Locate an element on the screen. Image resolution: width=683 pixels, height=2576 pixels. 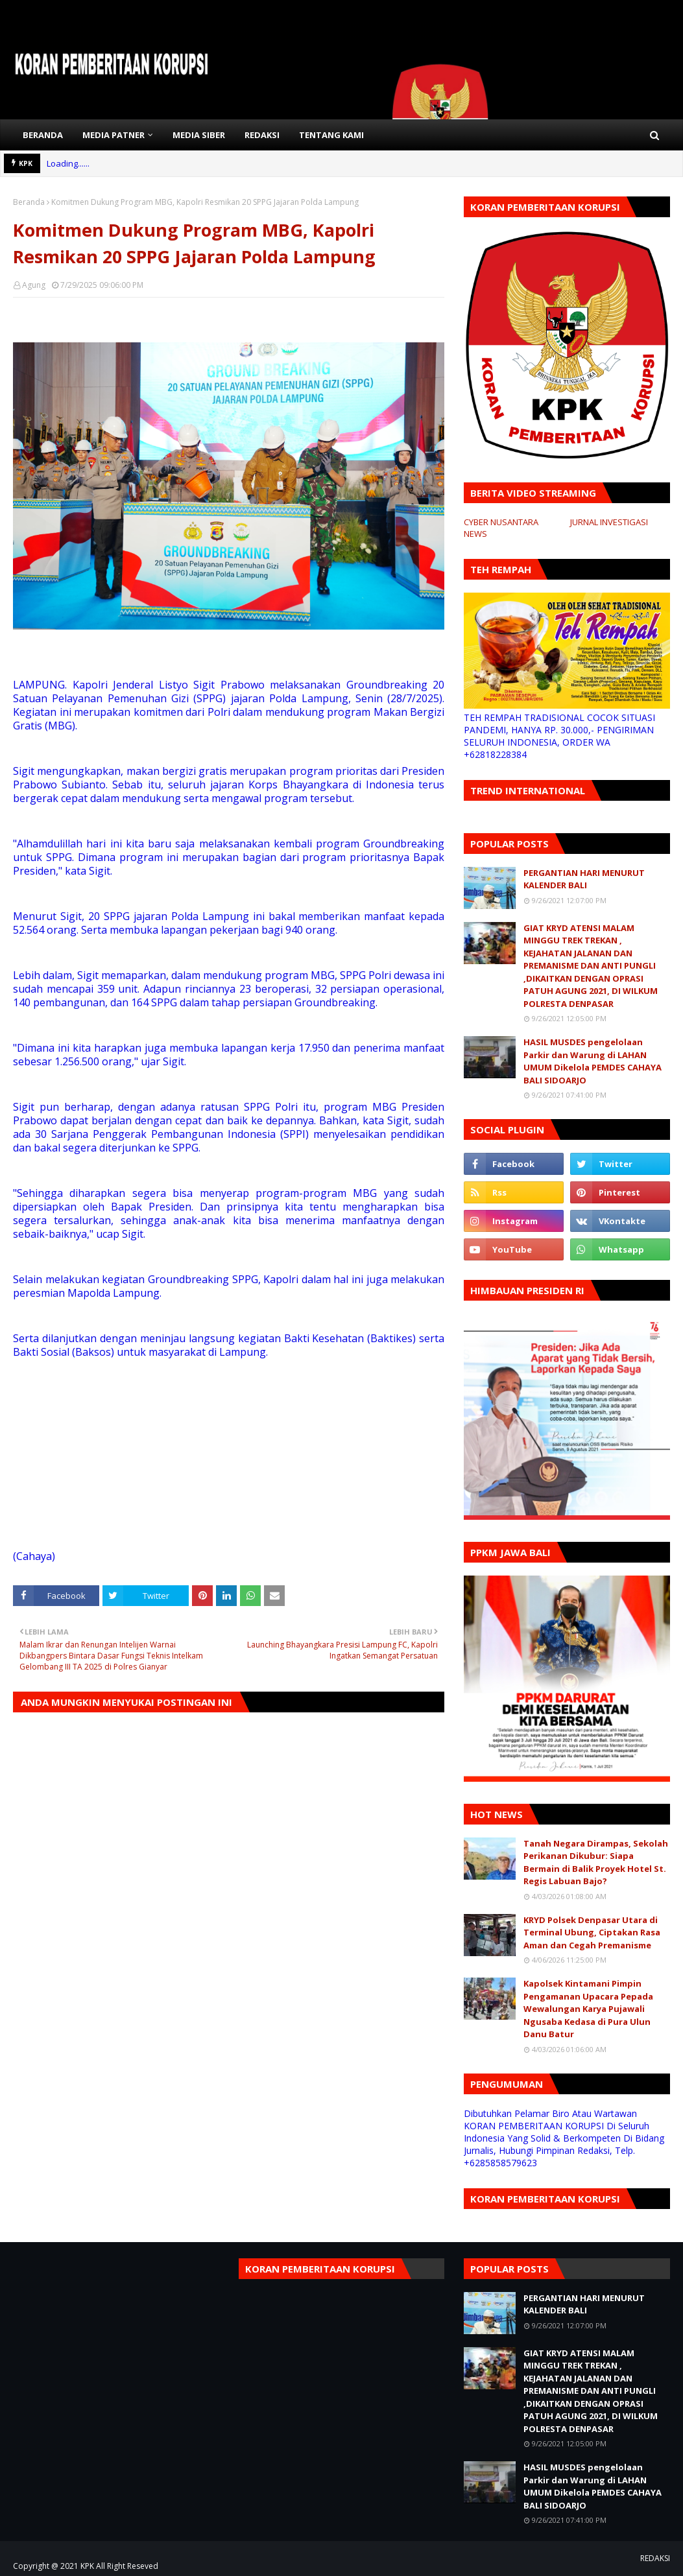
KRYD Polsek Denpasar Utara di Terminal Ubung, Ciptakan Rasa Aman dan Cegah Premanisme is located at coordinates (591, 1932).